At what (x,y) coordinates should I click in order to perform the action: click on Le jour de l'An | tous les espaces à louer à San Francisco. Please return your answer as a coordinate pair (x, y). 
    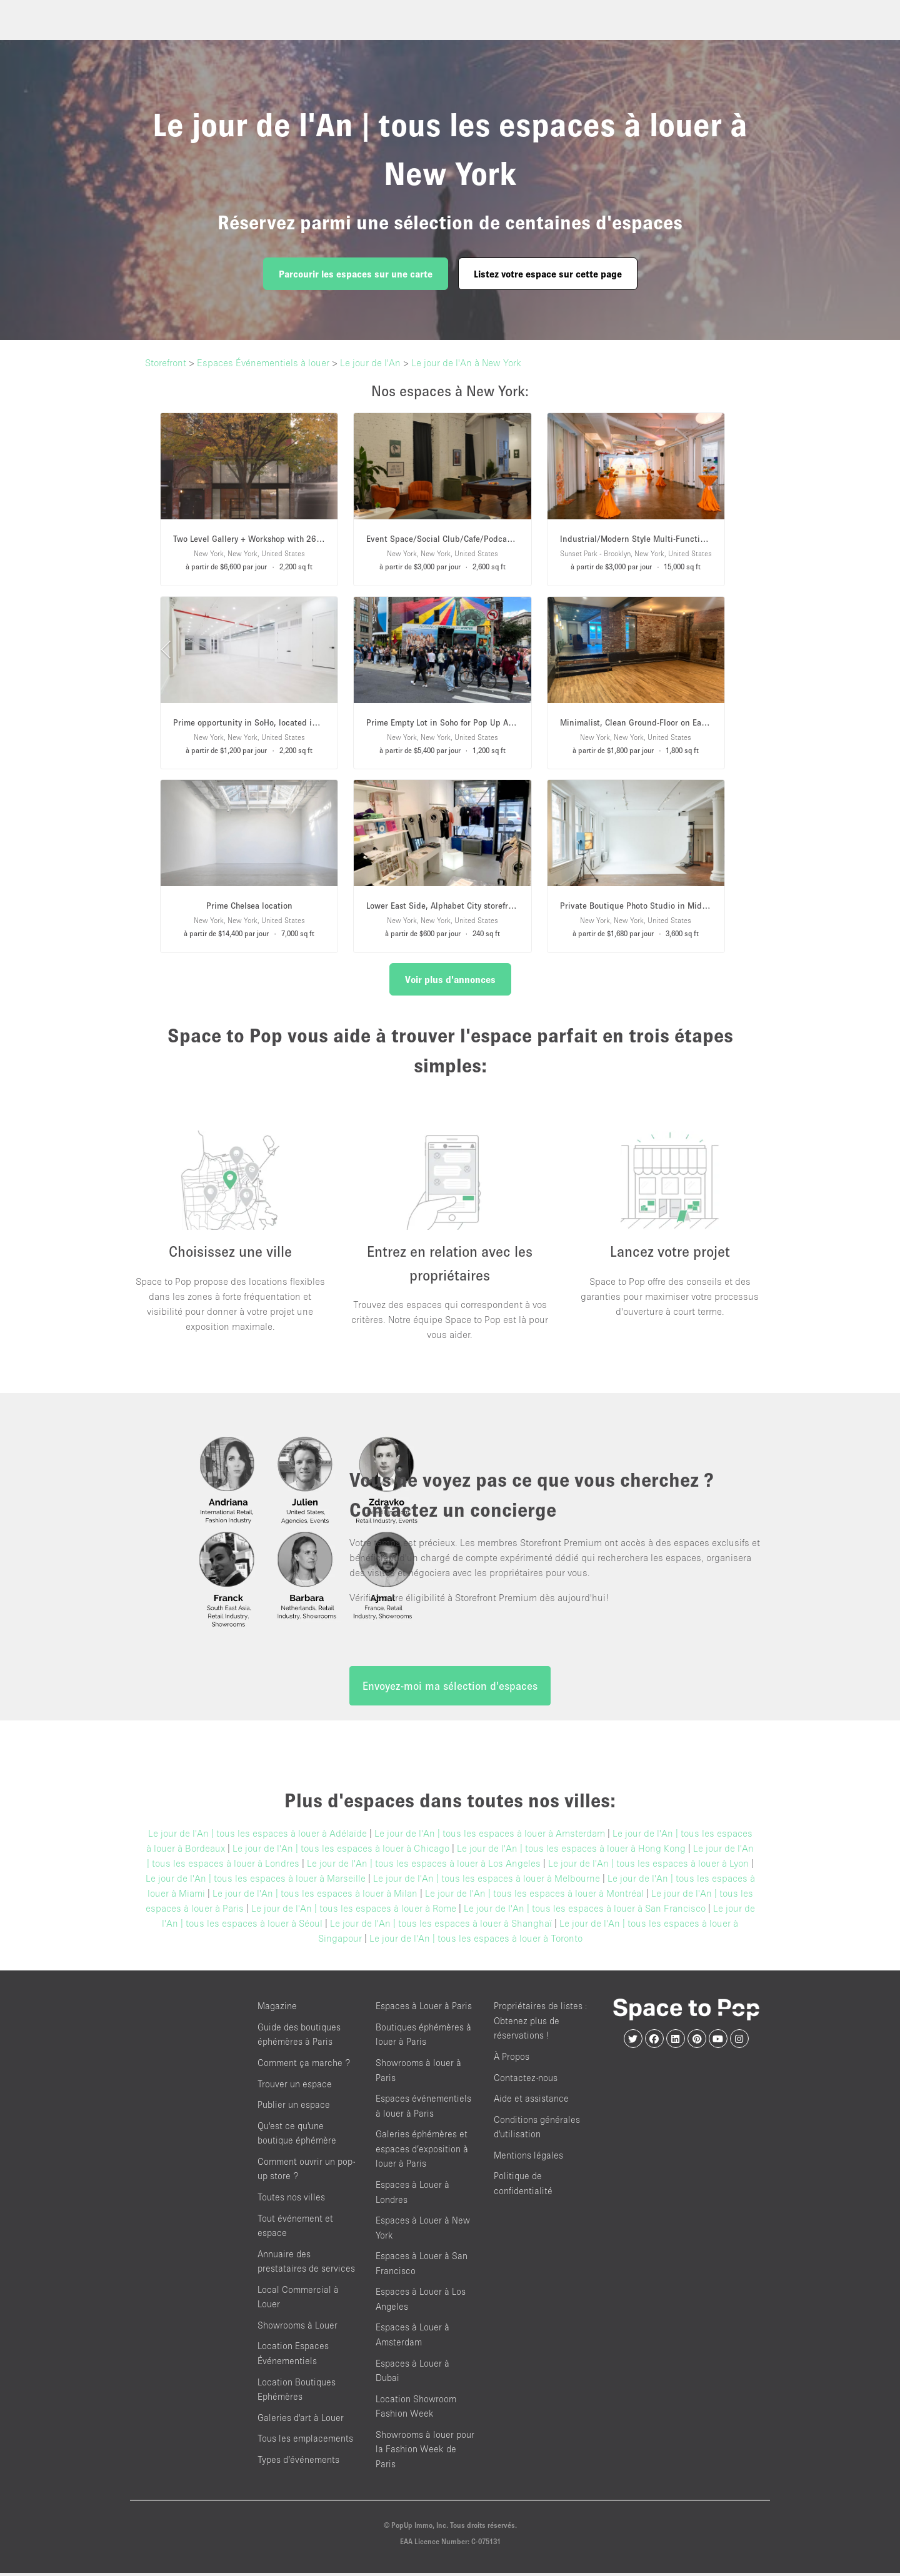
    Looking at the image, I should click on (585, 1911).